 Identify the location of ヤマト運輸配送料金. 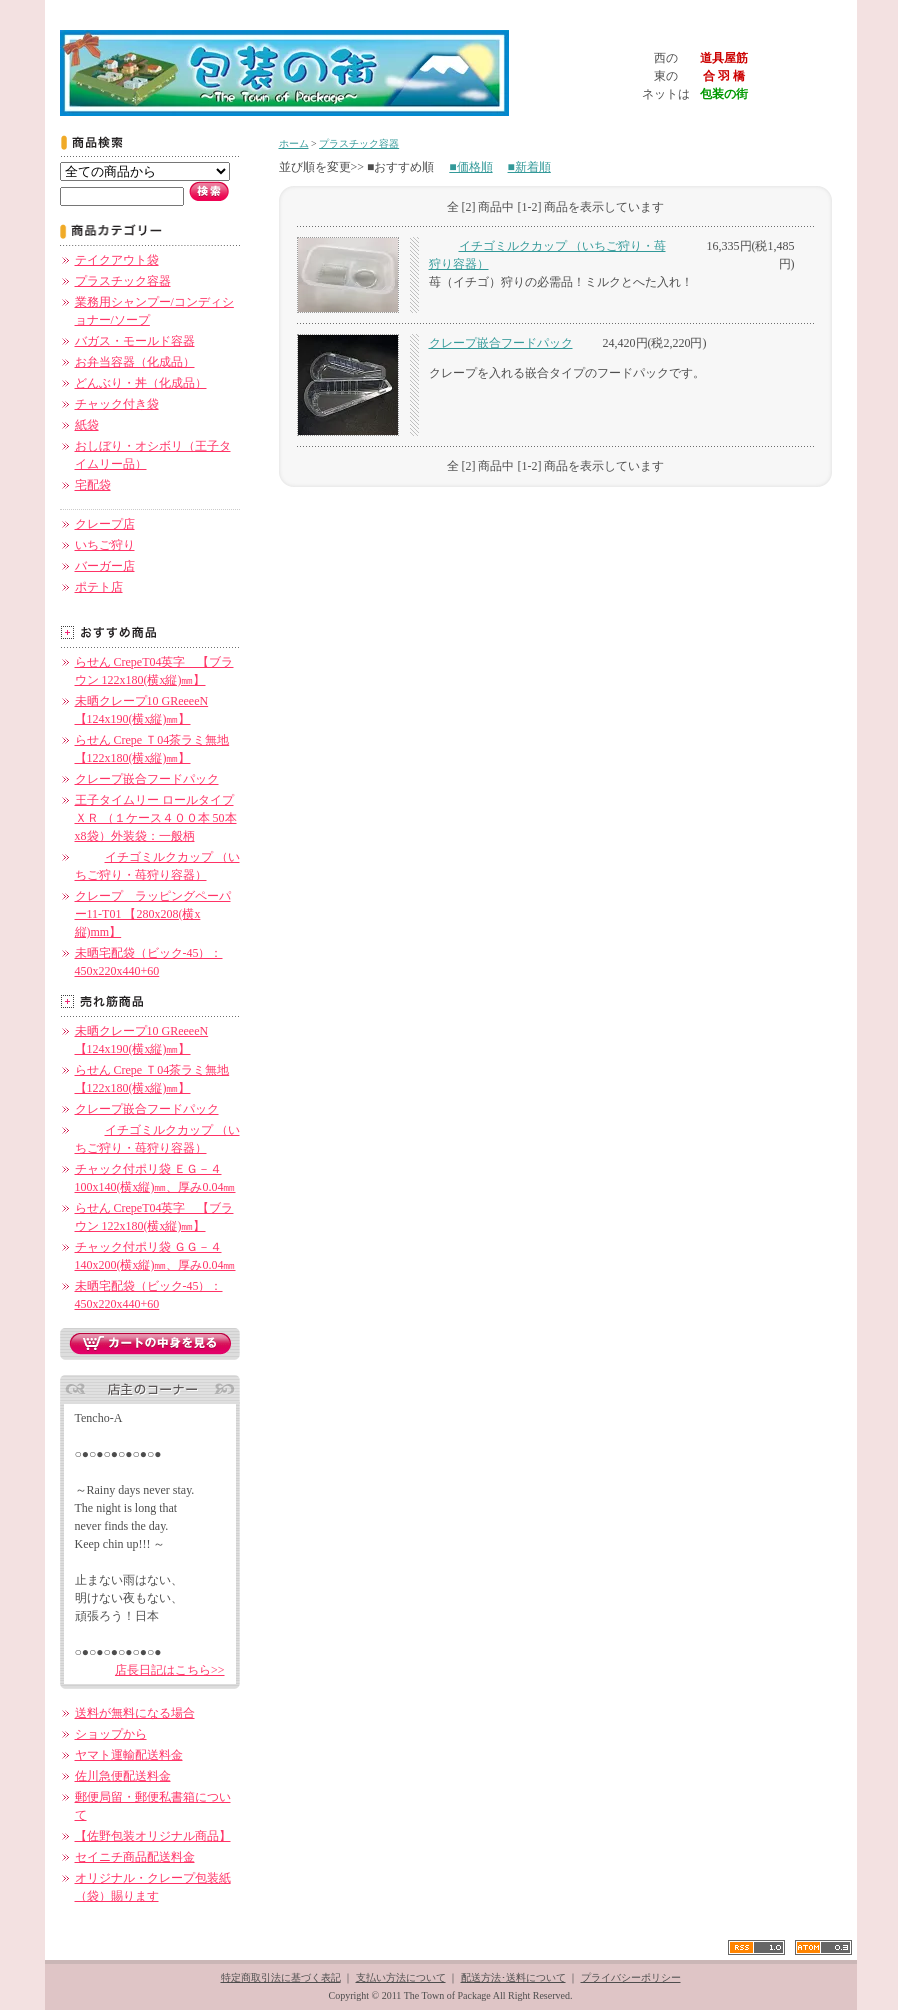
(129, 1755).